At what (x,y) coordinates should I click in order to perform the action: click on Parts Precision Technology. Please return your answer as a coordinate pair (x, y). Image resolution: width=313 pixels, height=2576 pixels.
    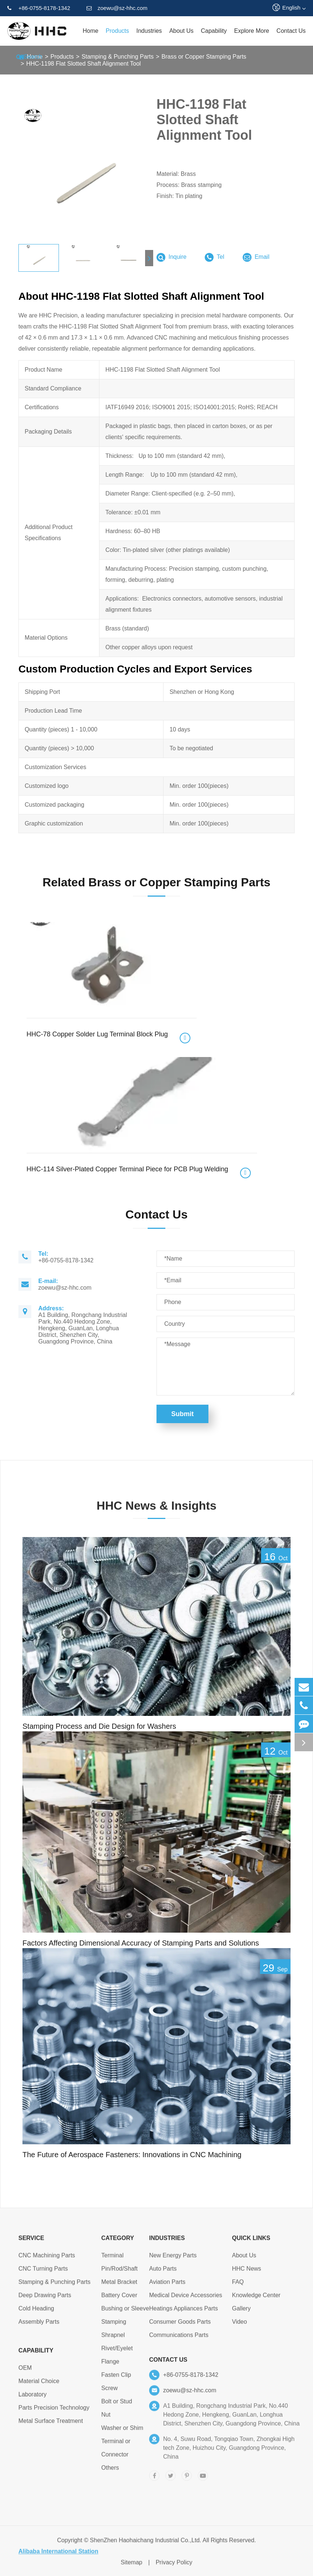
    Looking at the image, I should click on (53, 2412).